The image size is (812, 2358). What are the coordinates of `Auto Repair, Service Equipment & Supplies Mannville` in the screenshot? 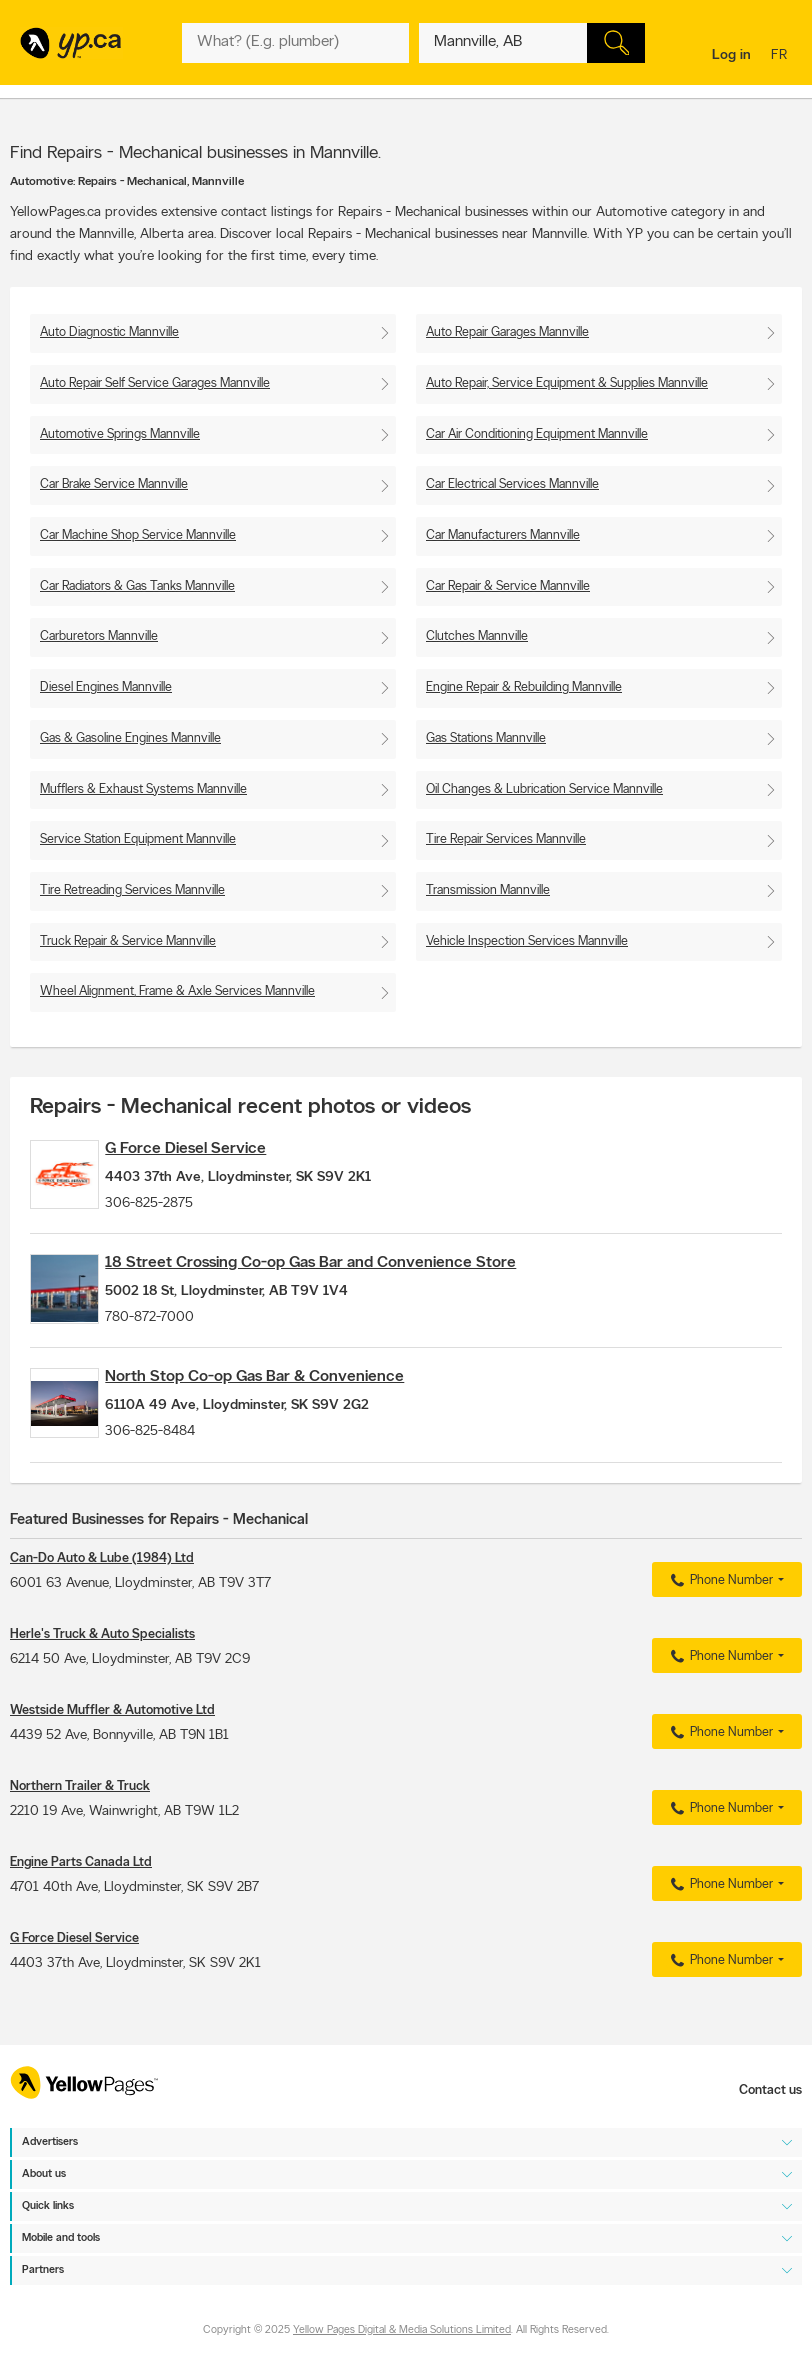 It's located at (567, 383).